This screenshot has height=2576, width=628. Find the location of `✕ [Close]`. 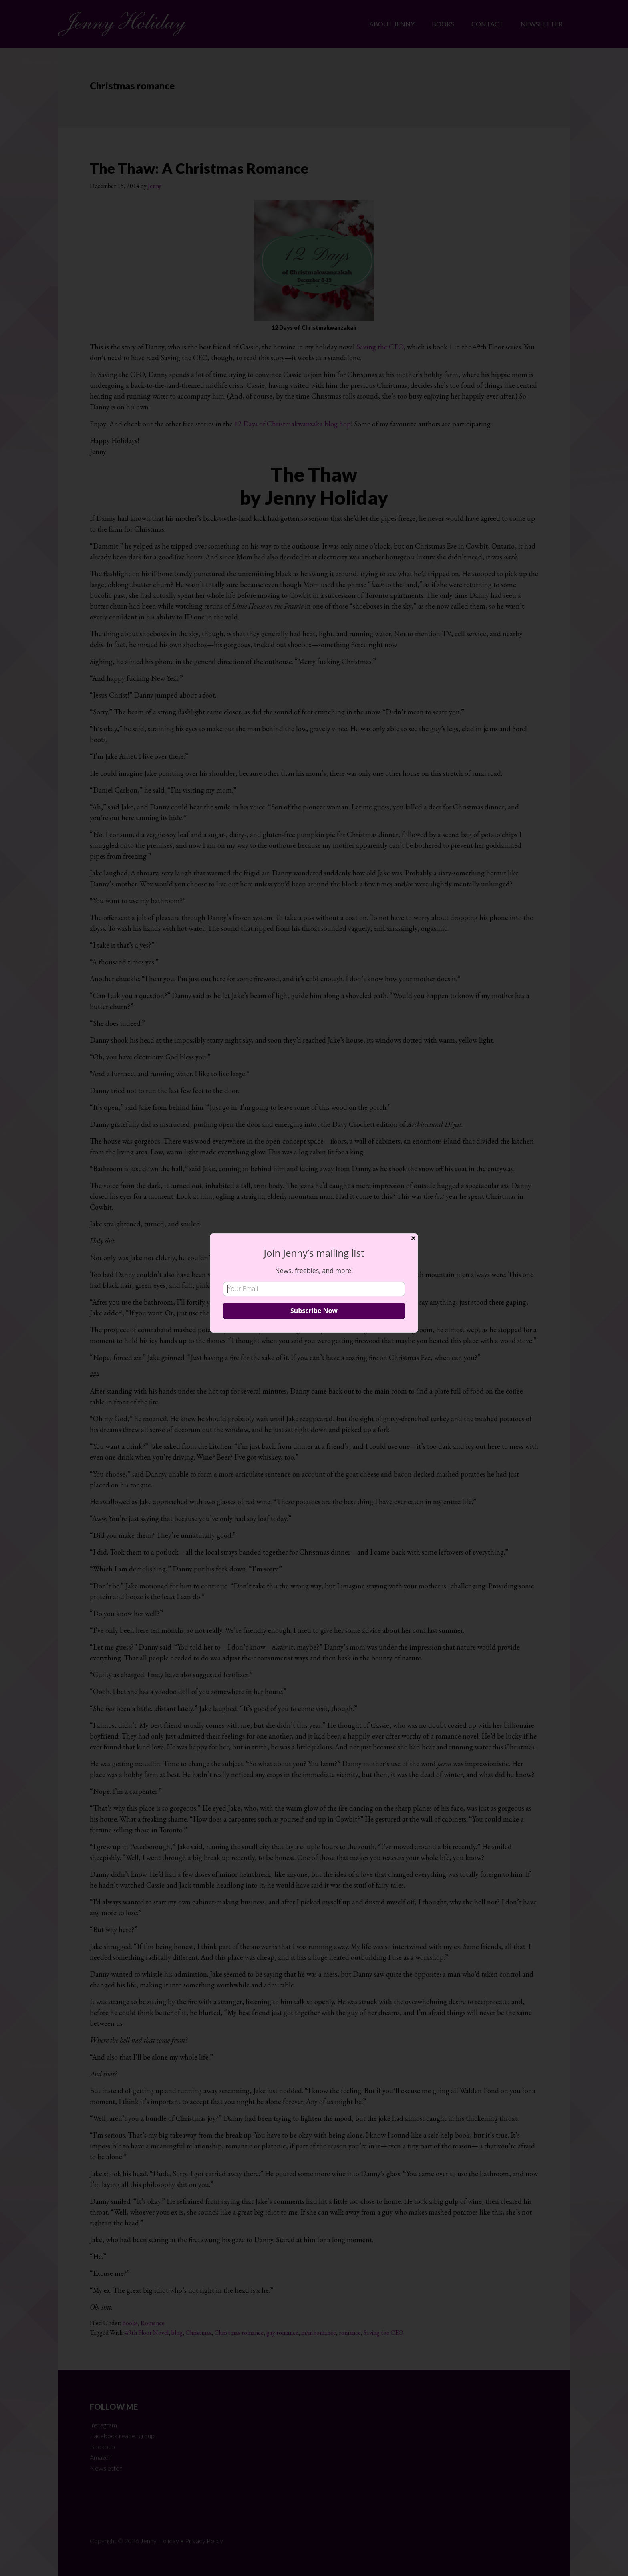

✕ [Close] is located at coordinates (413, 1238).